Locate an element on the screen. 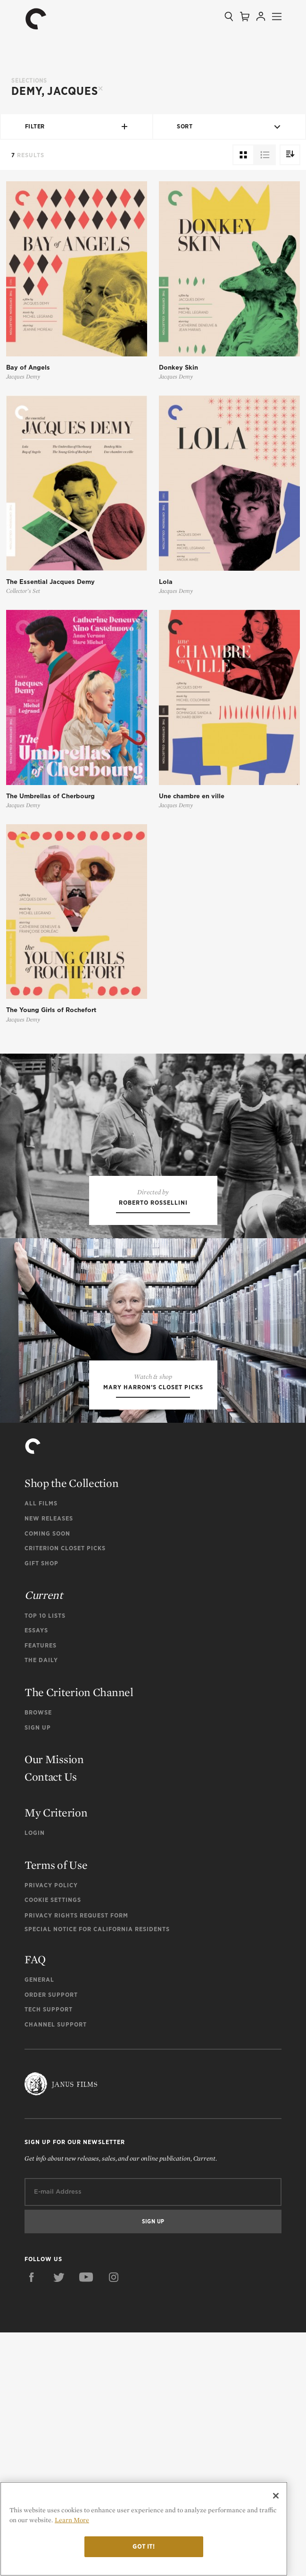  Contact Us is located at coordinates (51, 2020).